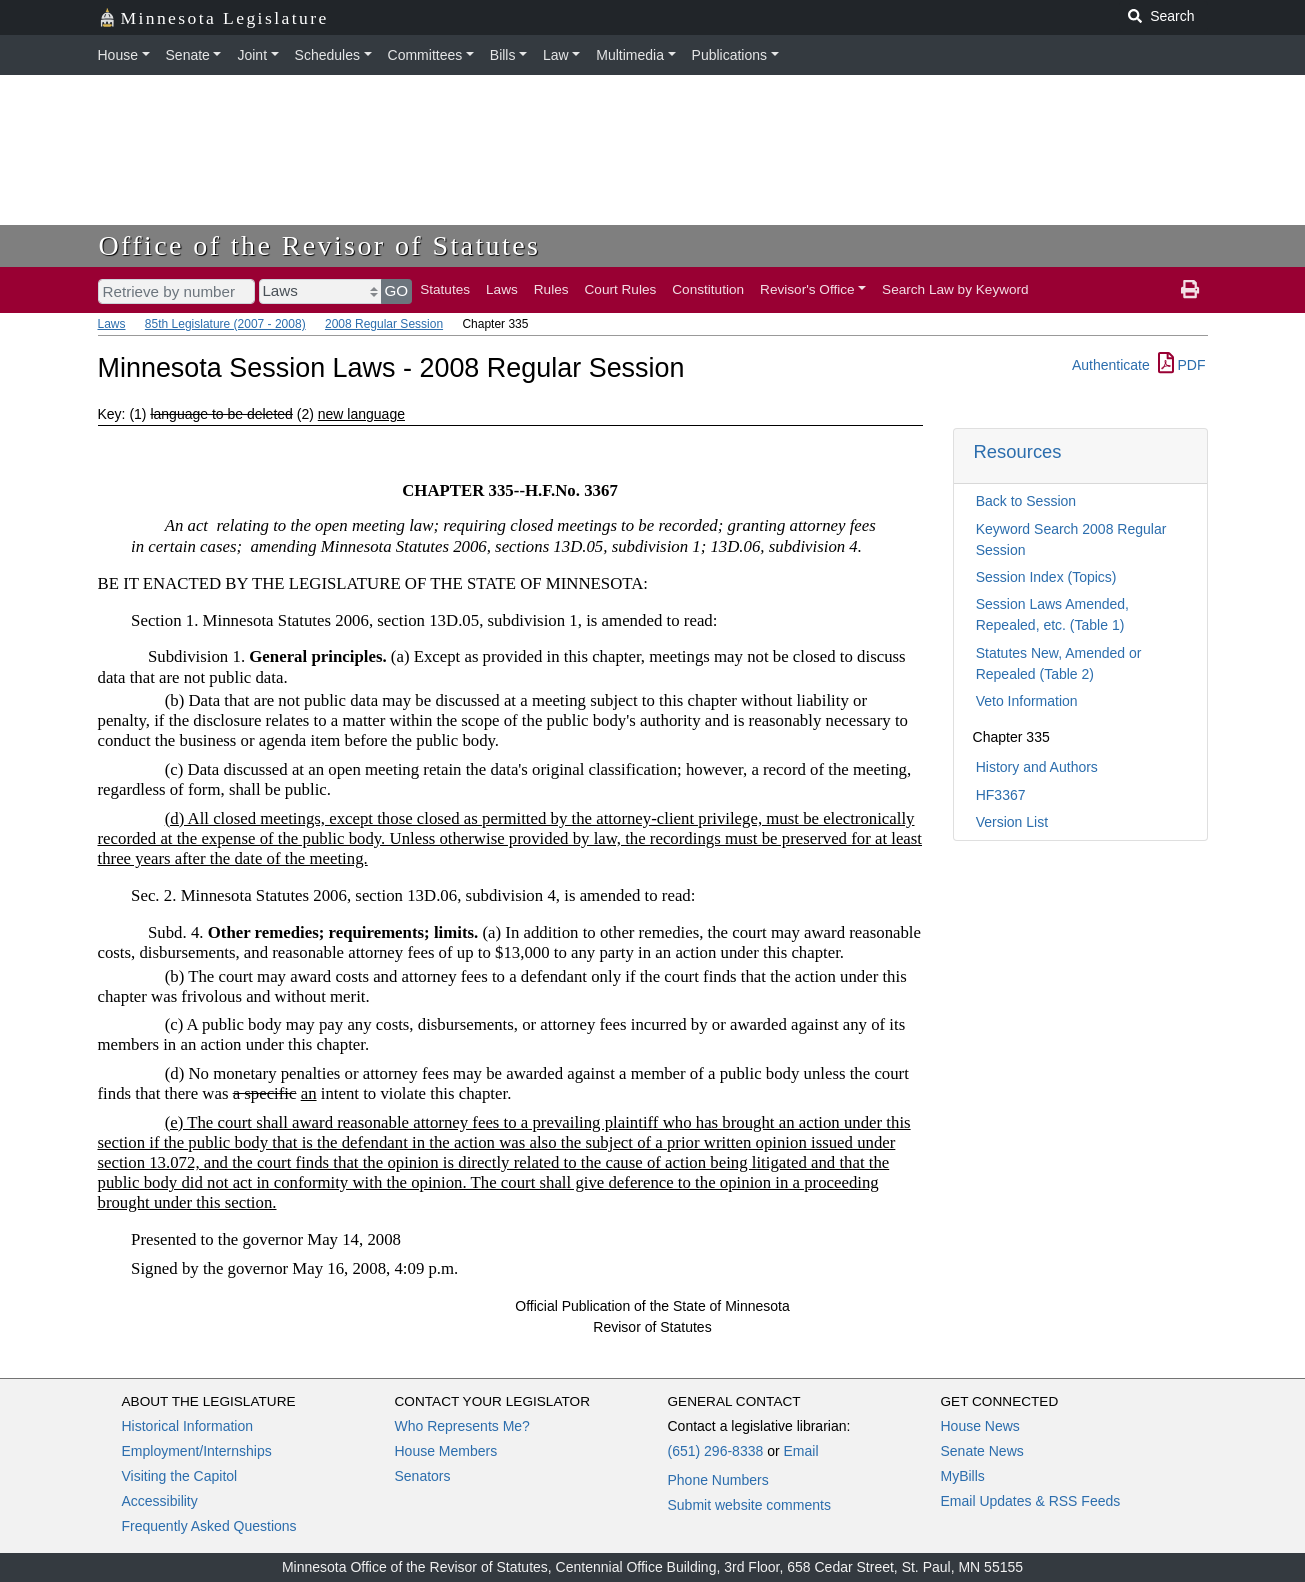 The height and width of the screenshot is (1582, 1305). Describe the element at coordinates (446, 1451) in the screenshot. I see `House Members` at that location.